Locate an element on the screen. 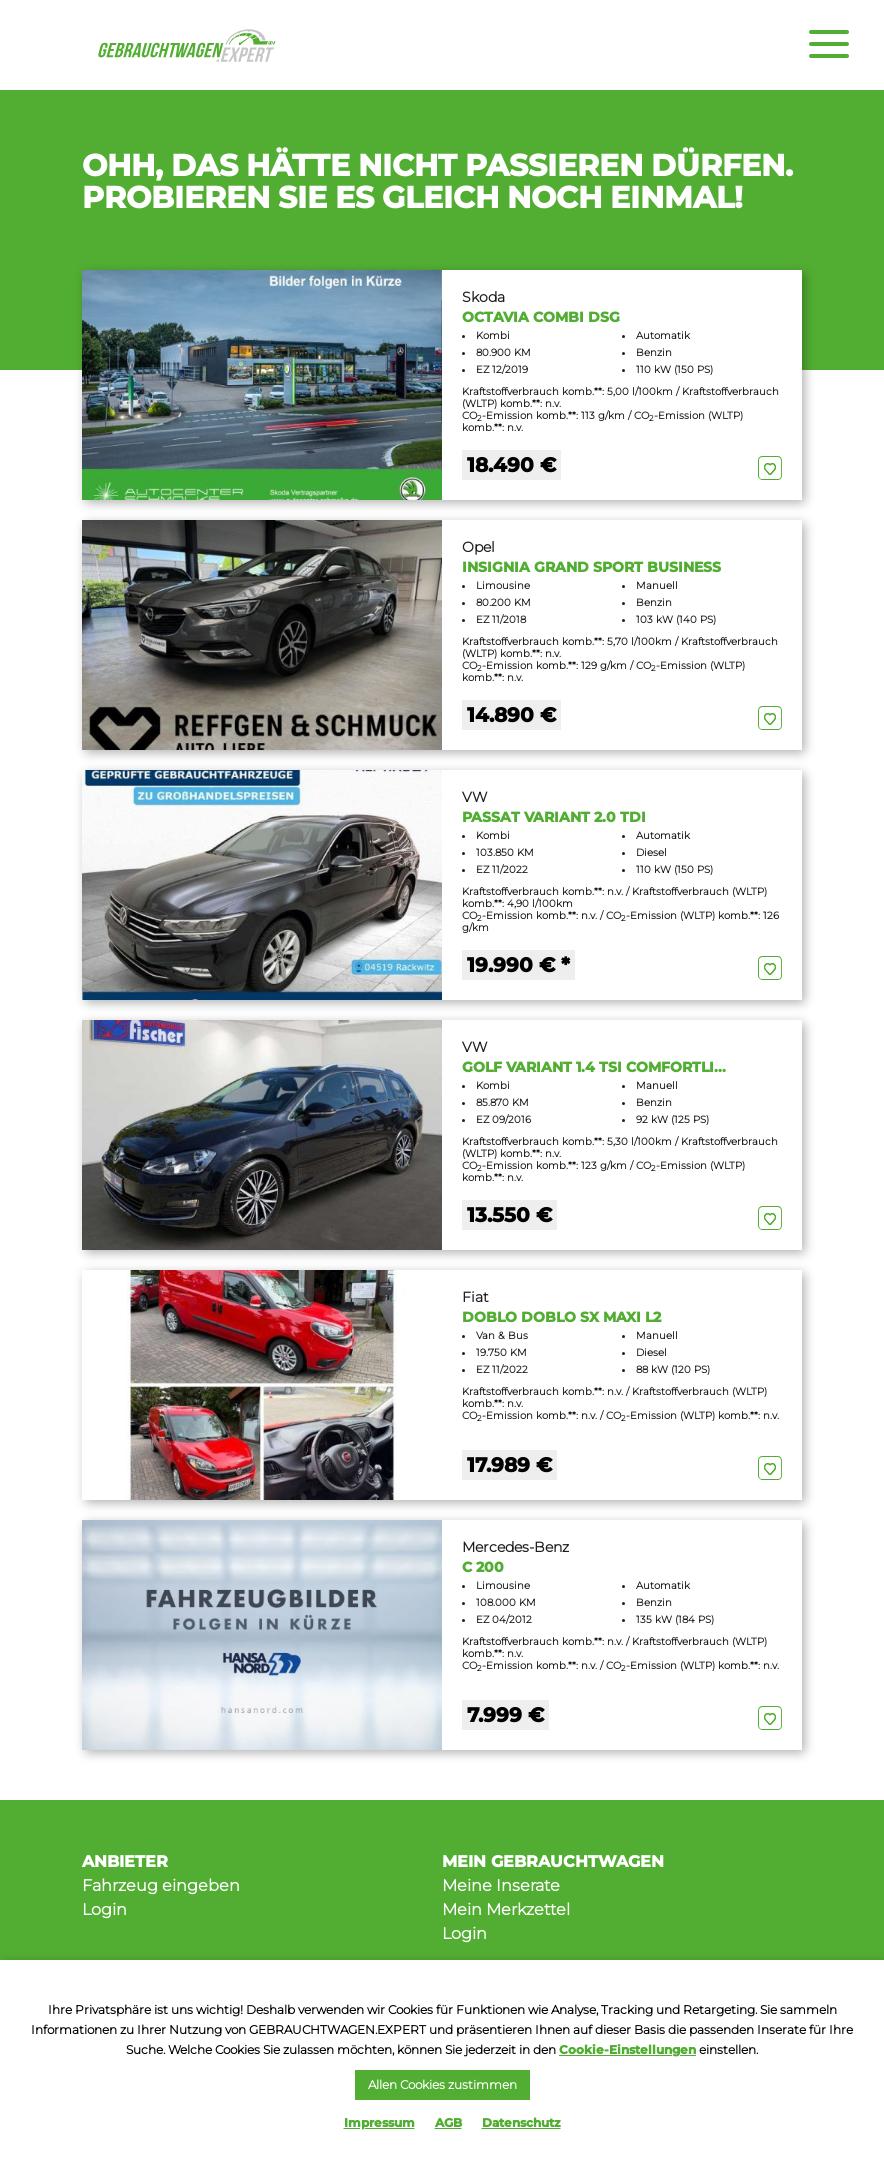 The image size is (884, 2174). Cookie-Einstellungen is located at coordinates (627, 2049).